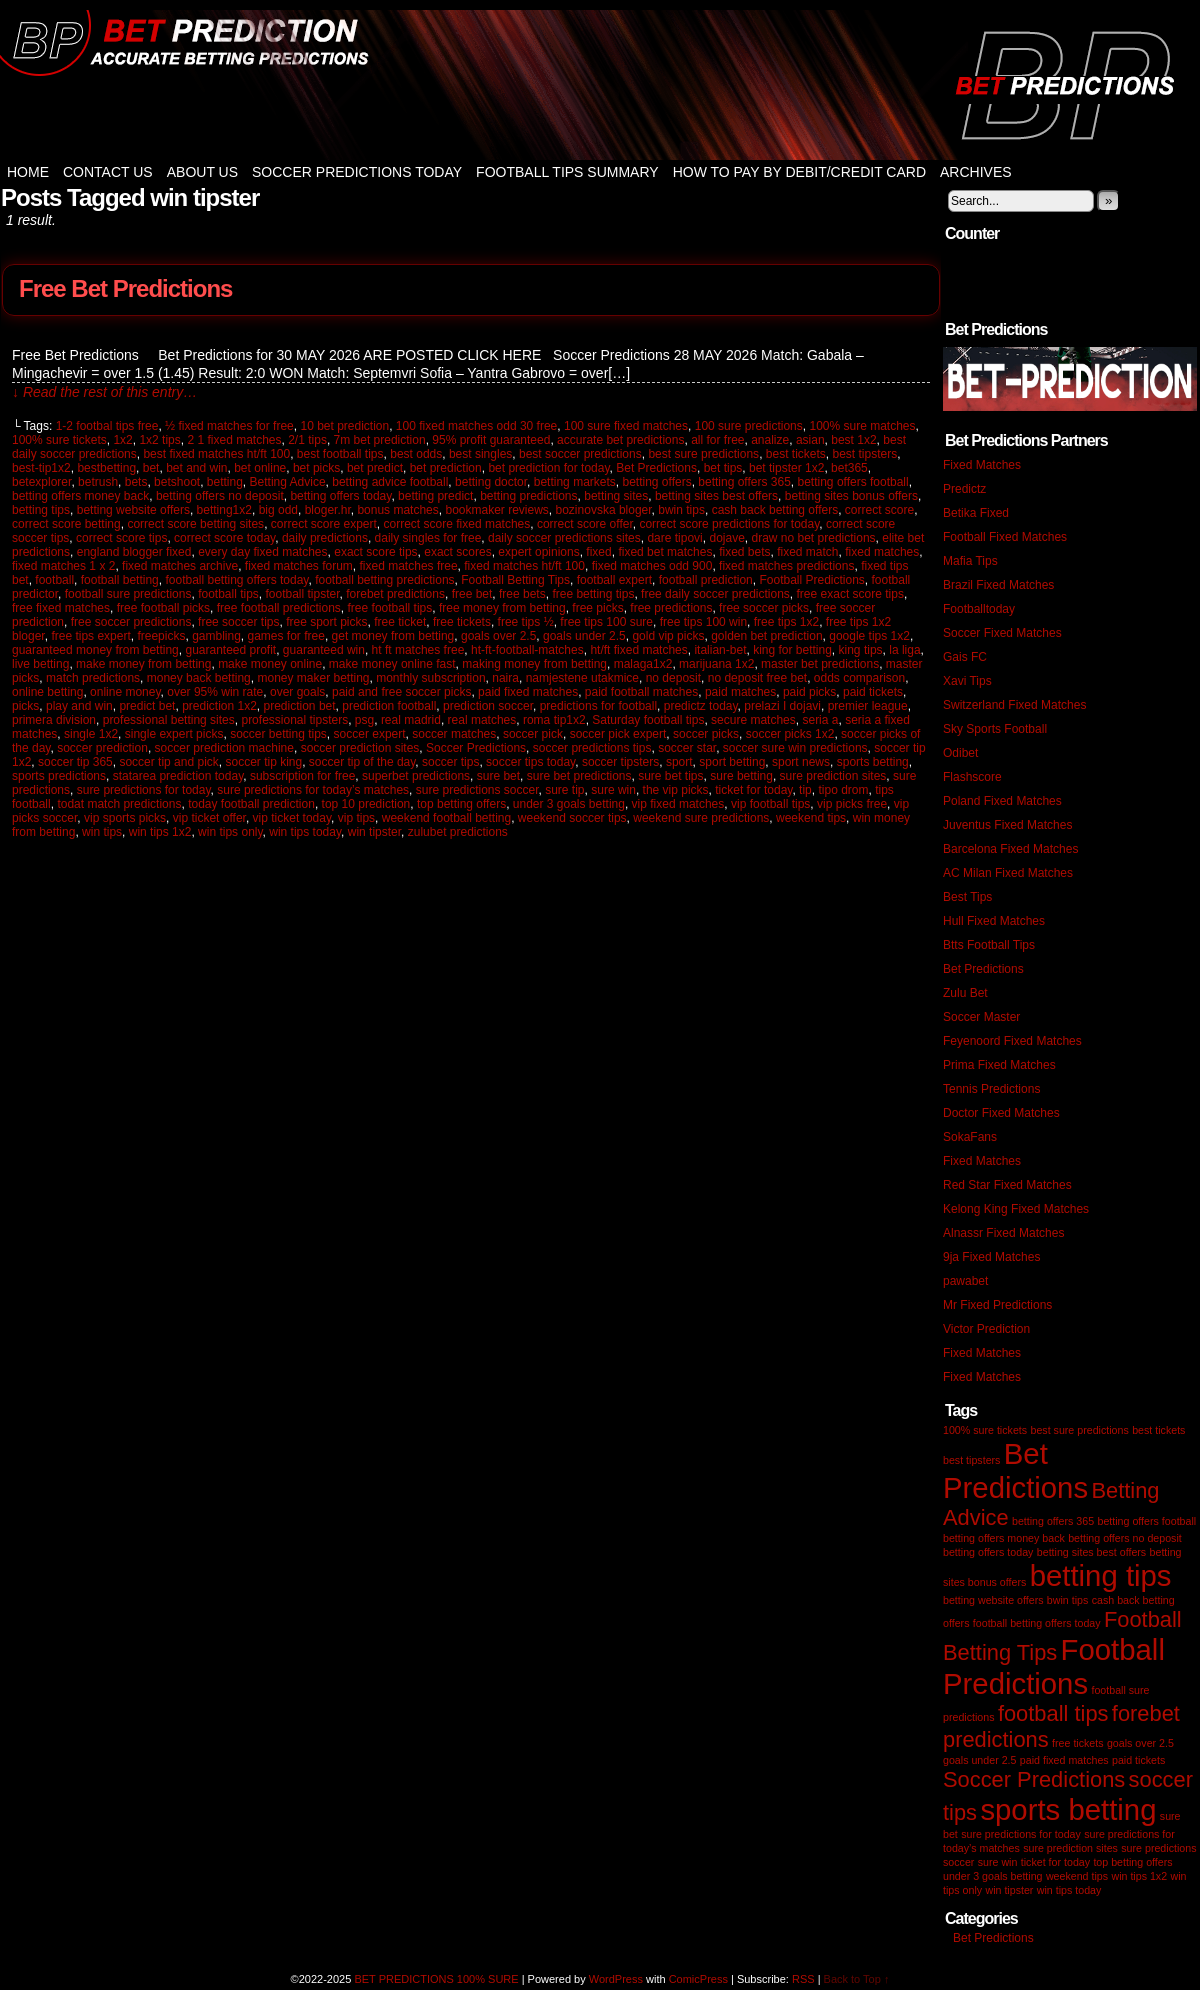  What do you see at coordinates (703, 454) in the screenshot?
I see `best sure predictions` at bounding box center [703, 454].